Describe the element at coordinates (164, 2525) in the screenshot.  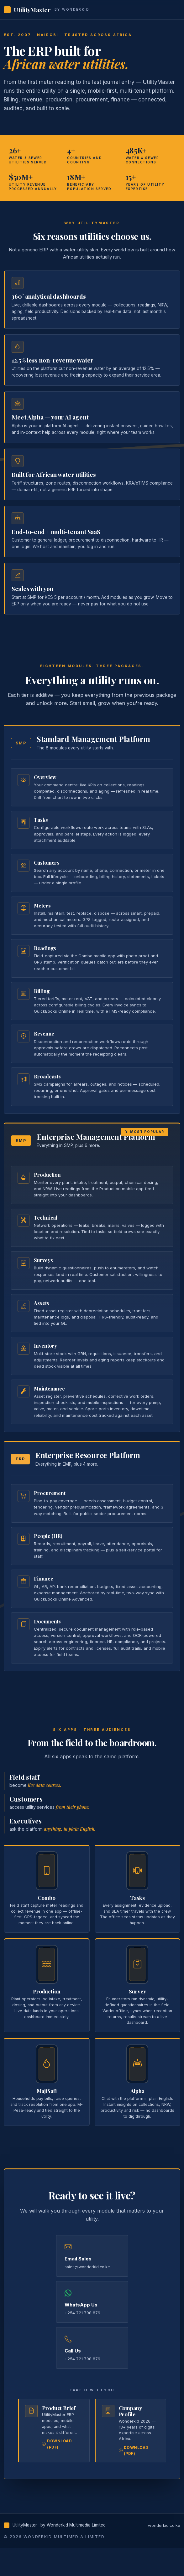
I see `wonderkid.co.ke` at that location.